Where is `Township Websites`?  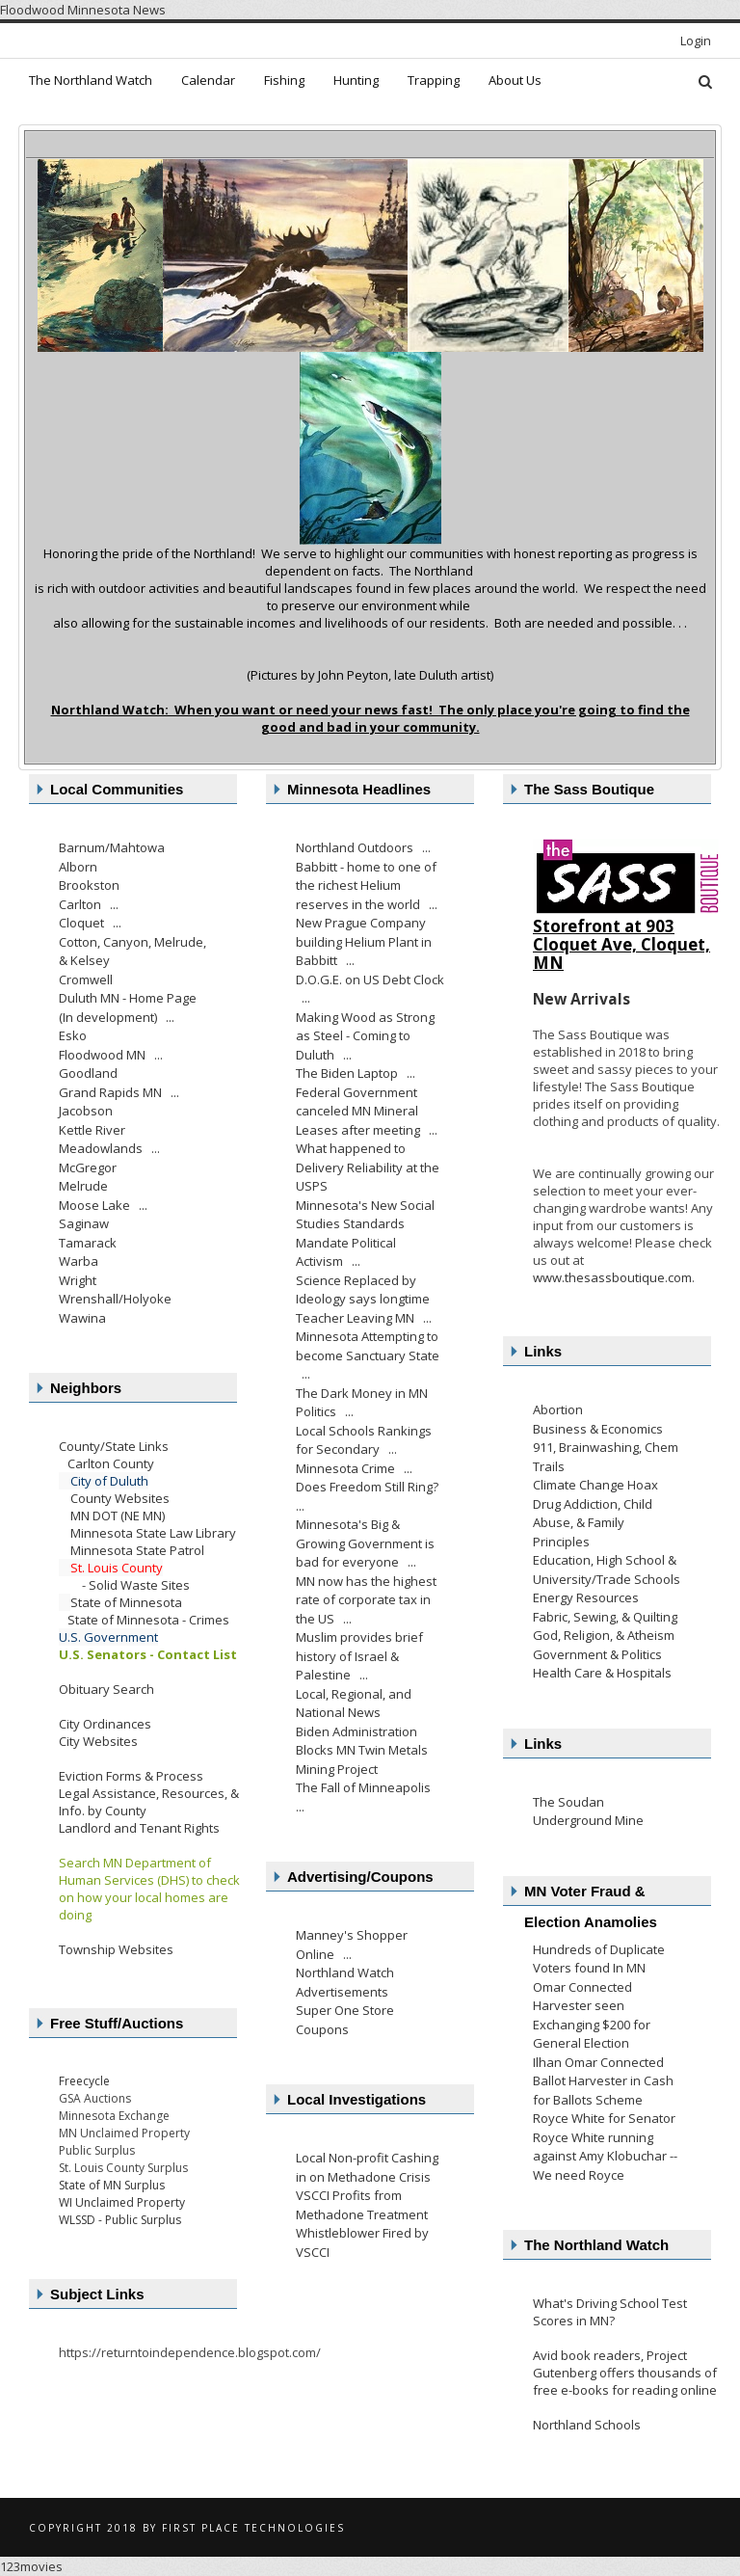 Township Websites is located at coordinates (116, 1949).